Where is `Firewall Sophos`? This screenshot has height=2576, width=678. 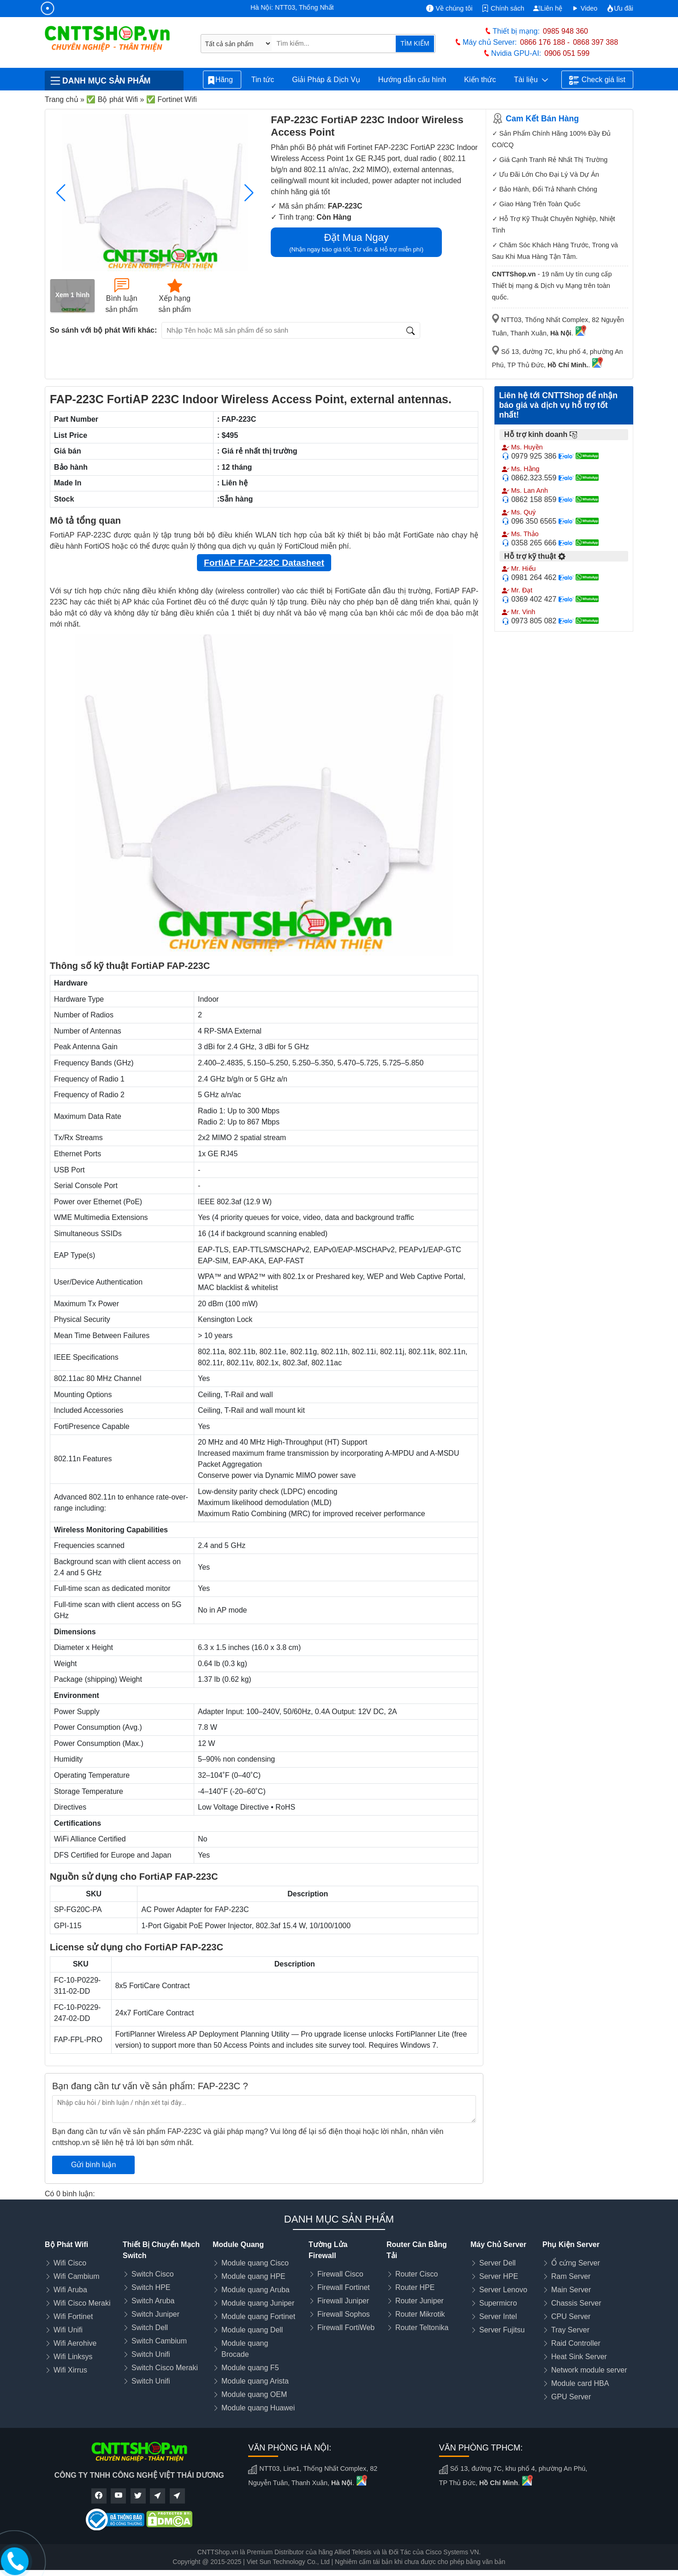 Firewall Sophos is located at coordinates (343, 2314).